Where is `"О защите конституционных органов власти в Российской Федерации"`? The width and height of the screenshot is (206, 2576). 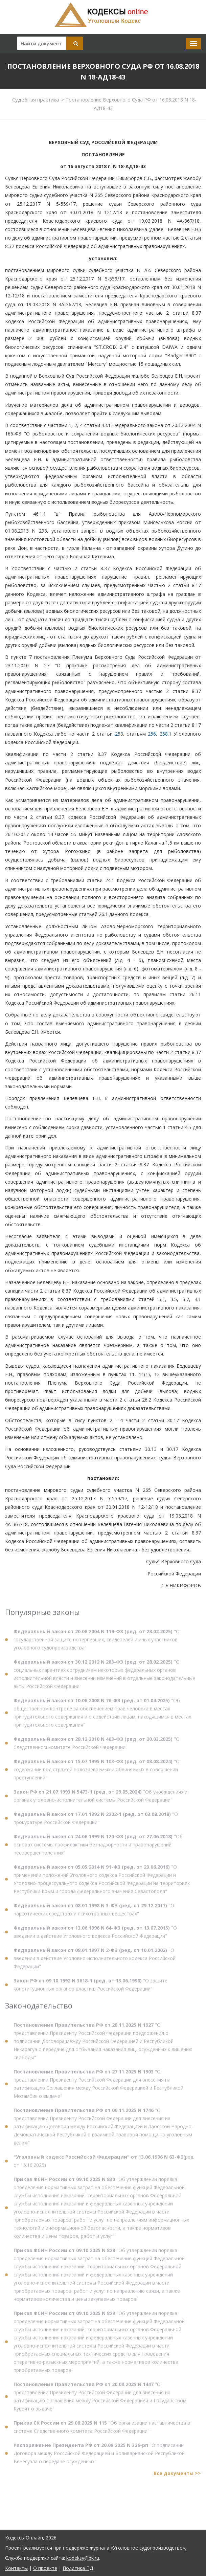
"О защите конституционных органов власти в Российской Федерации" is located at coordinates (90, 1988).